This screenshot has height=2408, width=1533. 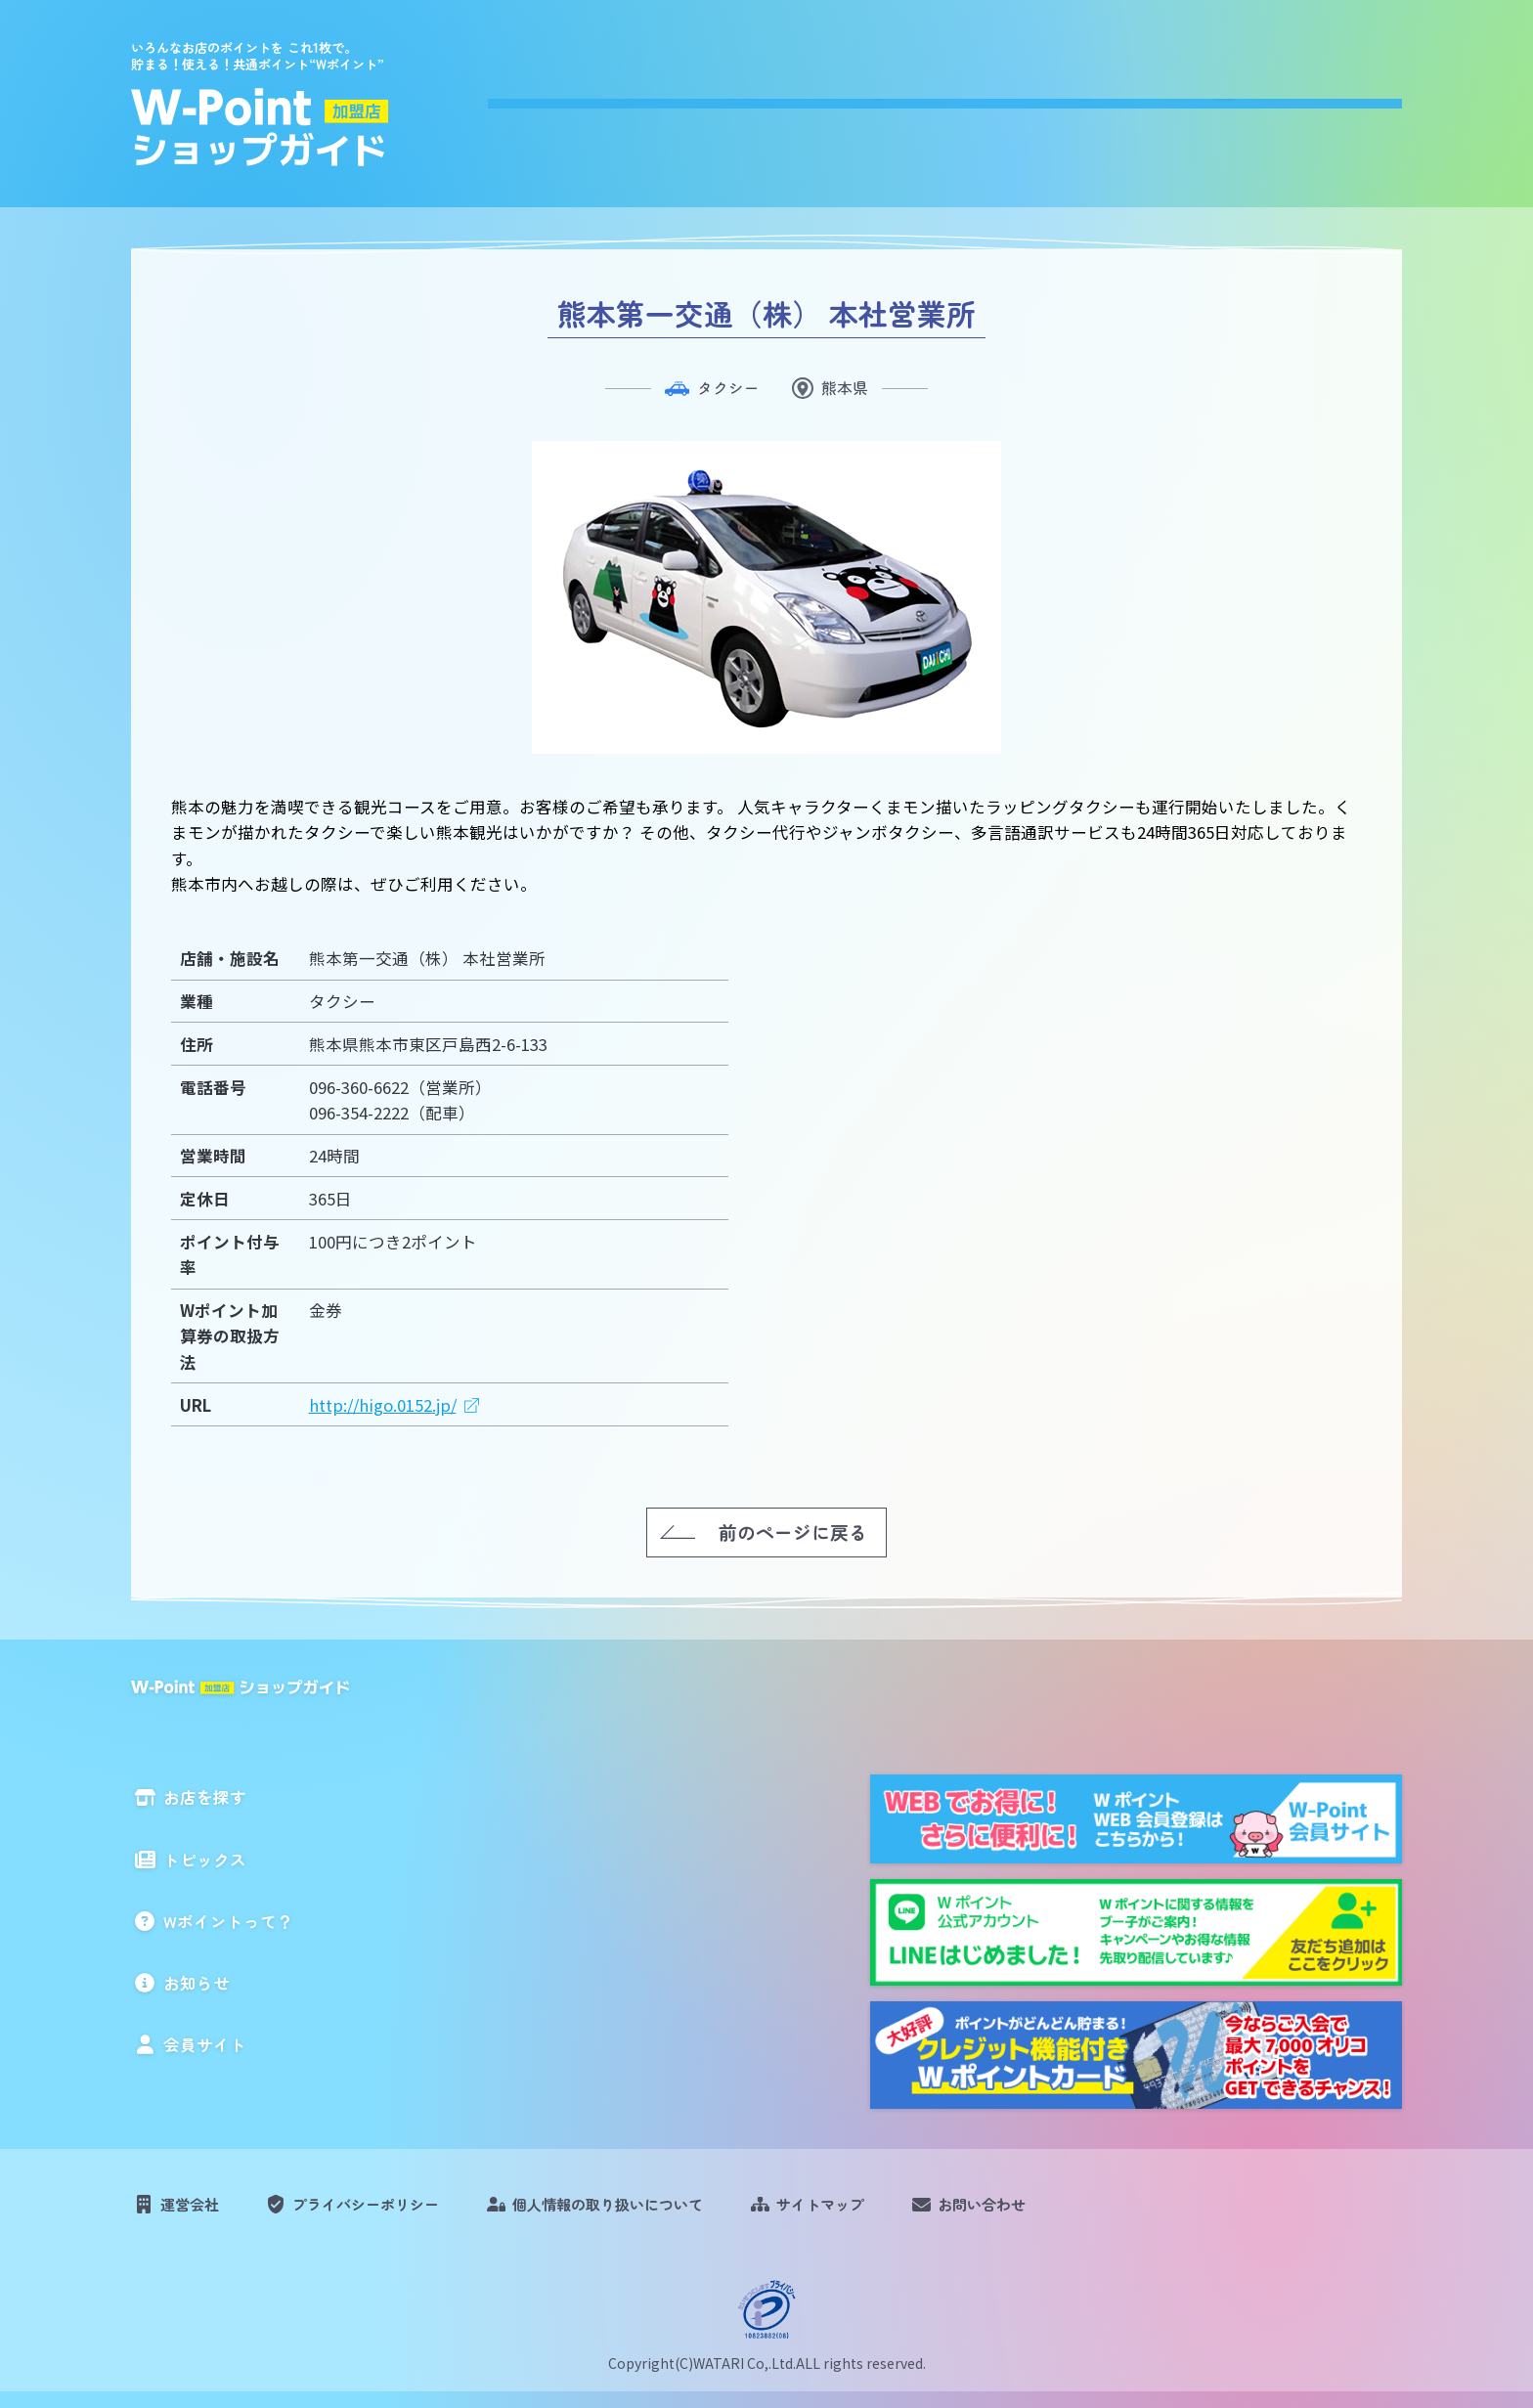 I want to click on 会員サイト, so click(x=1350, y=99).